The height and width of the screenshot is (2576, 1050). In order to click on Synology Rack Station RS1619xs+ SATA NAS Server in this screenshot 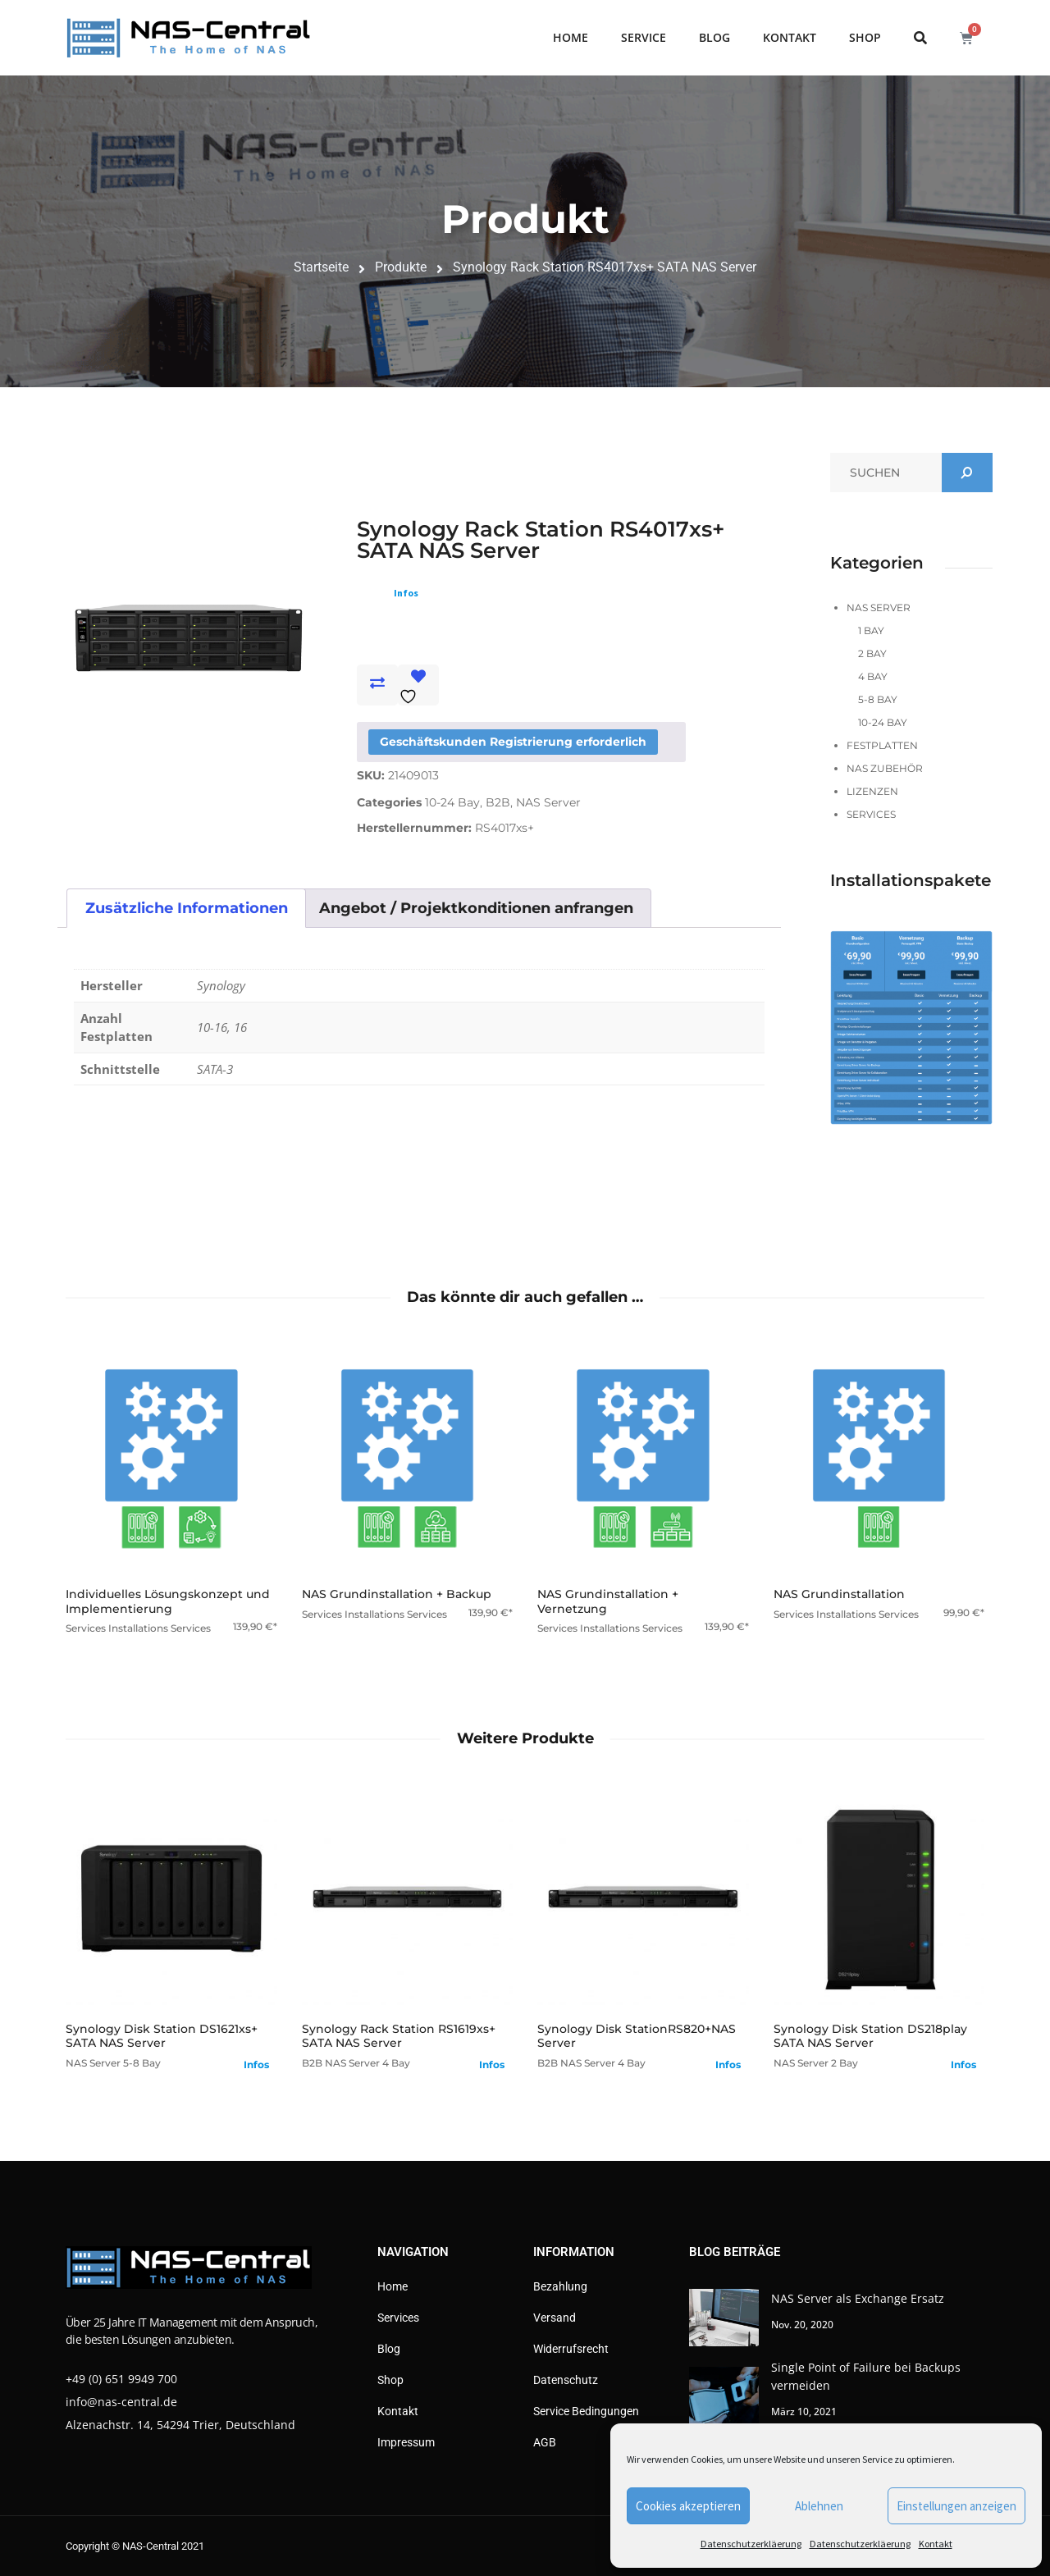, I will do `click(398, 2036)`.